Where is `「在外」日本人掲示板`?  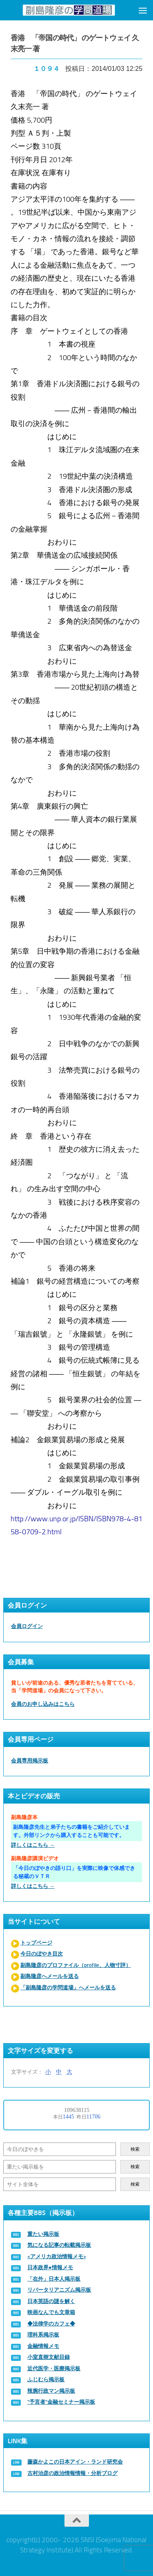
「在外」日本人掲示板 is located at coordinates (53, 2279).